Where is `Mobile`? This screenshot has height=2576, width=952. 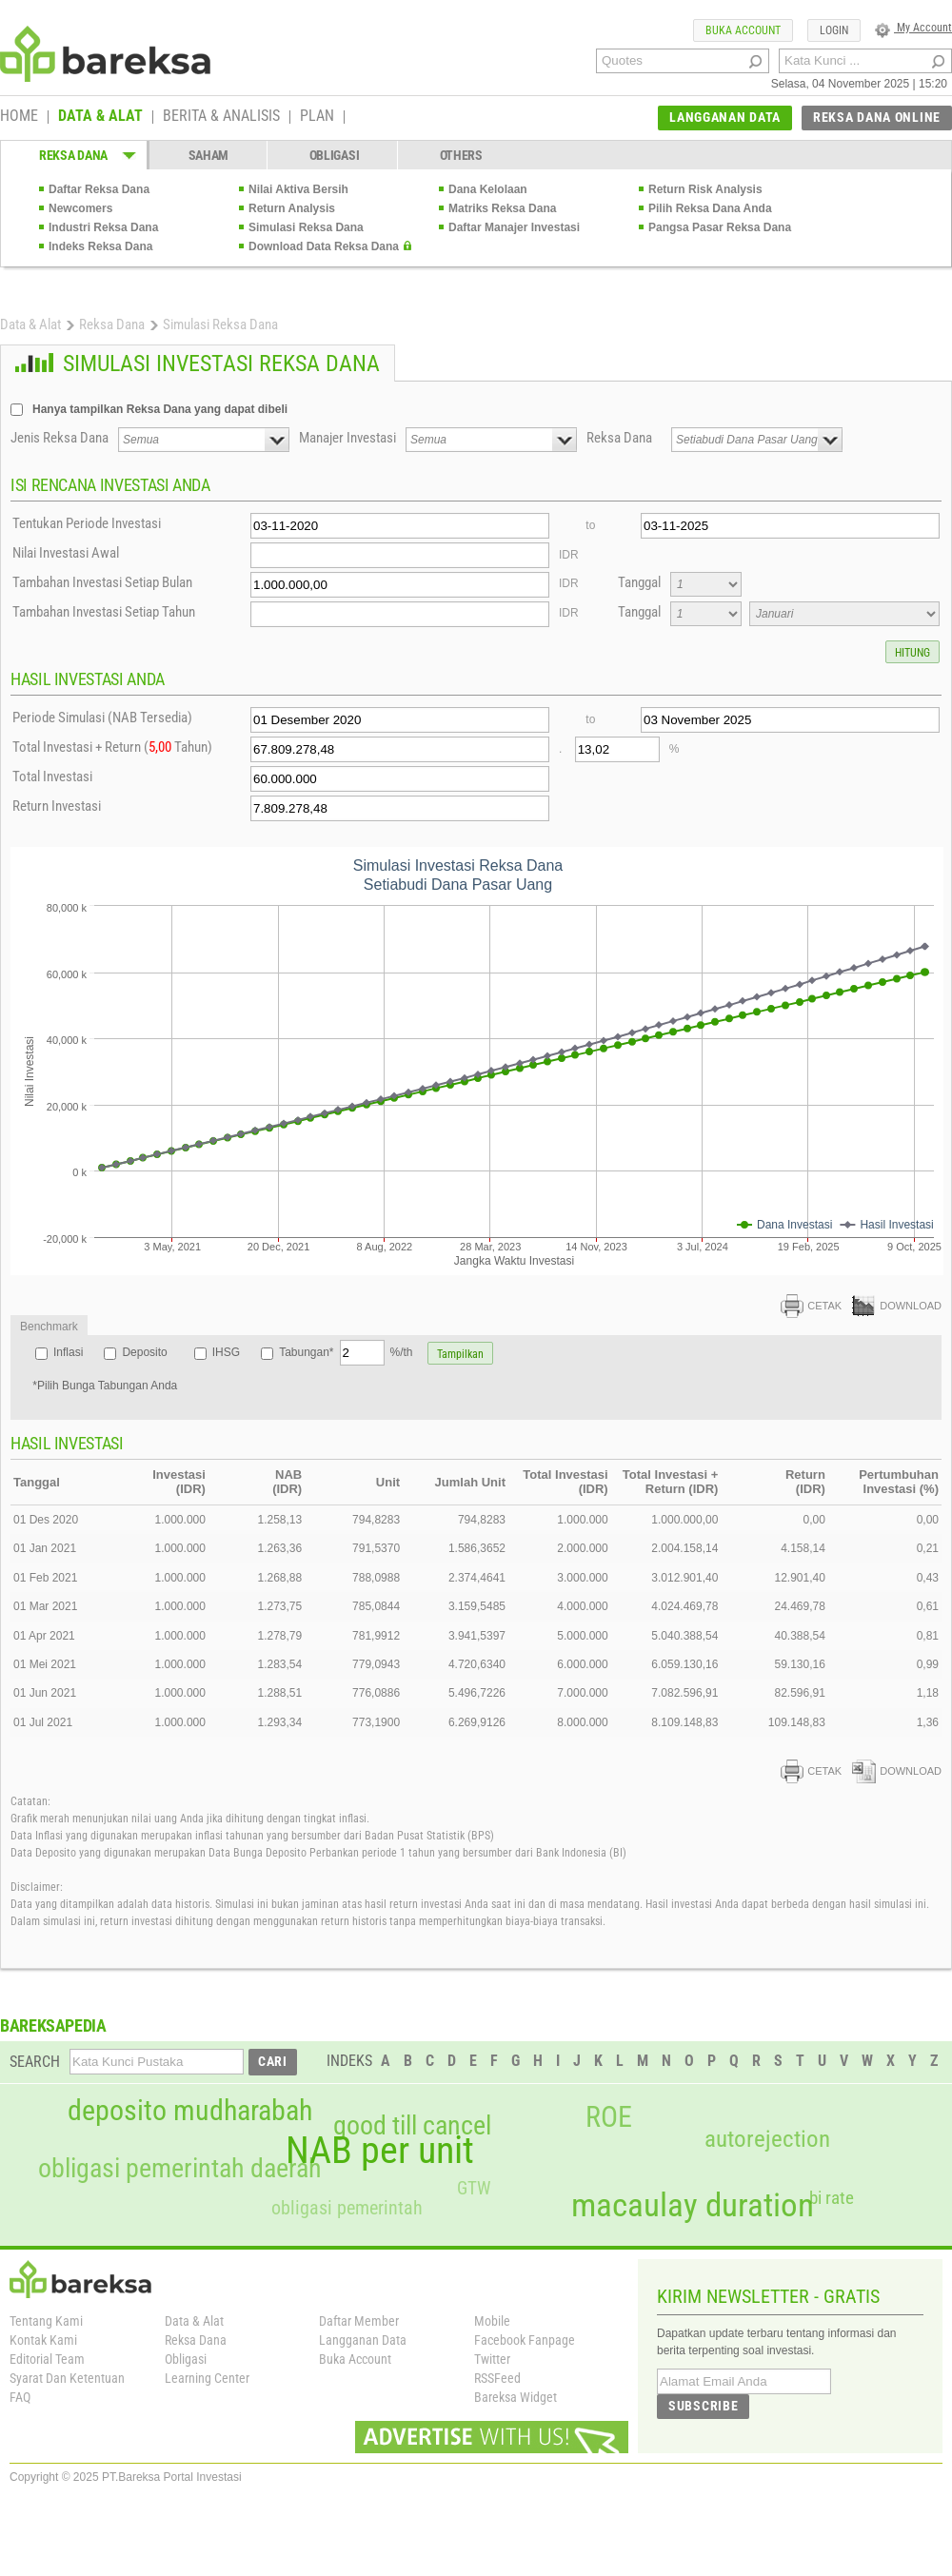
Mobile is located at coordinates (492, 2321).